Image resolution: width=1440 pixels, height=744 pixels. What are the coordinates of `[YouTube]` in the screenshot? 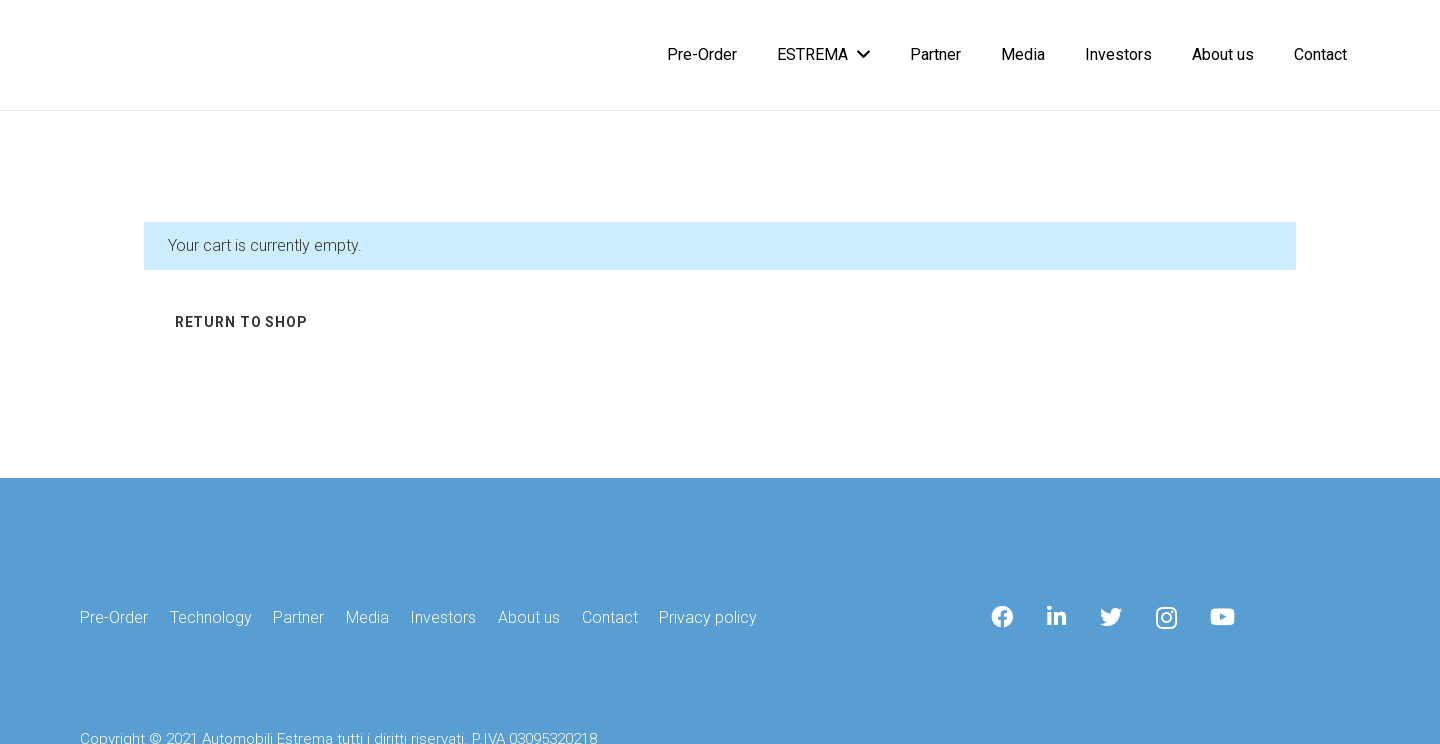 It's located at (1222, 617).